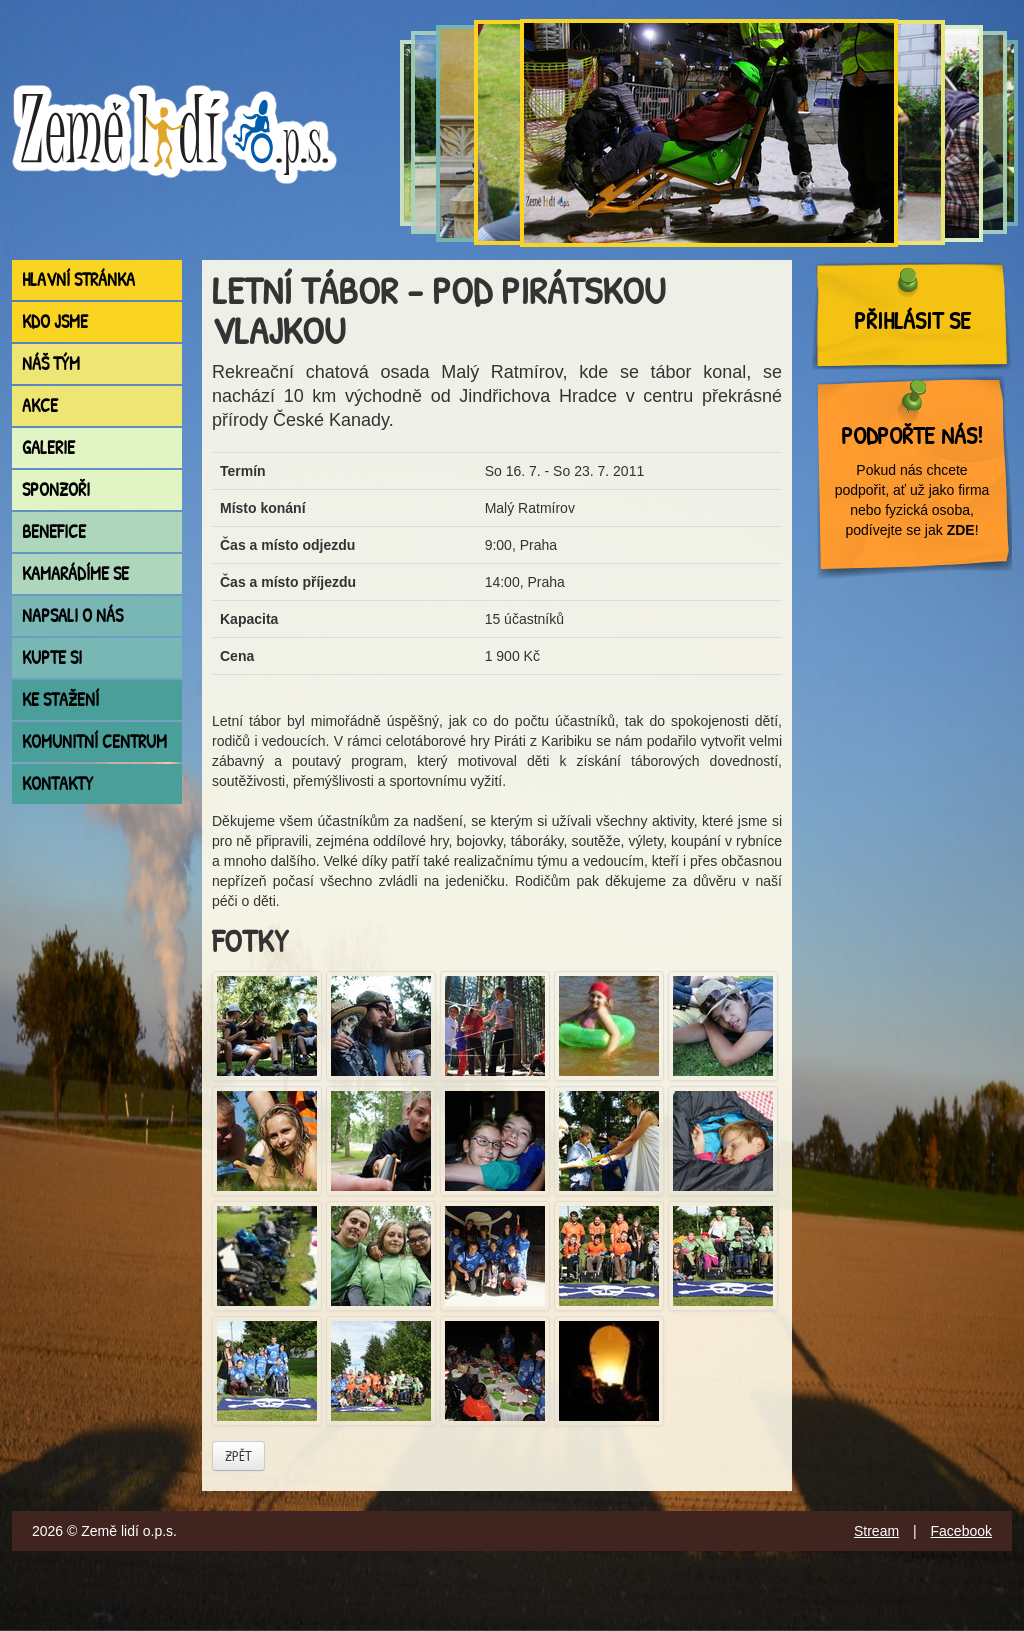 The height and width of the screenshot is (1631, 1024). Describe the element at coordinates (238, 1455) in the screenshot. I see `Zpět` at that location.